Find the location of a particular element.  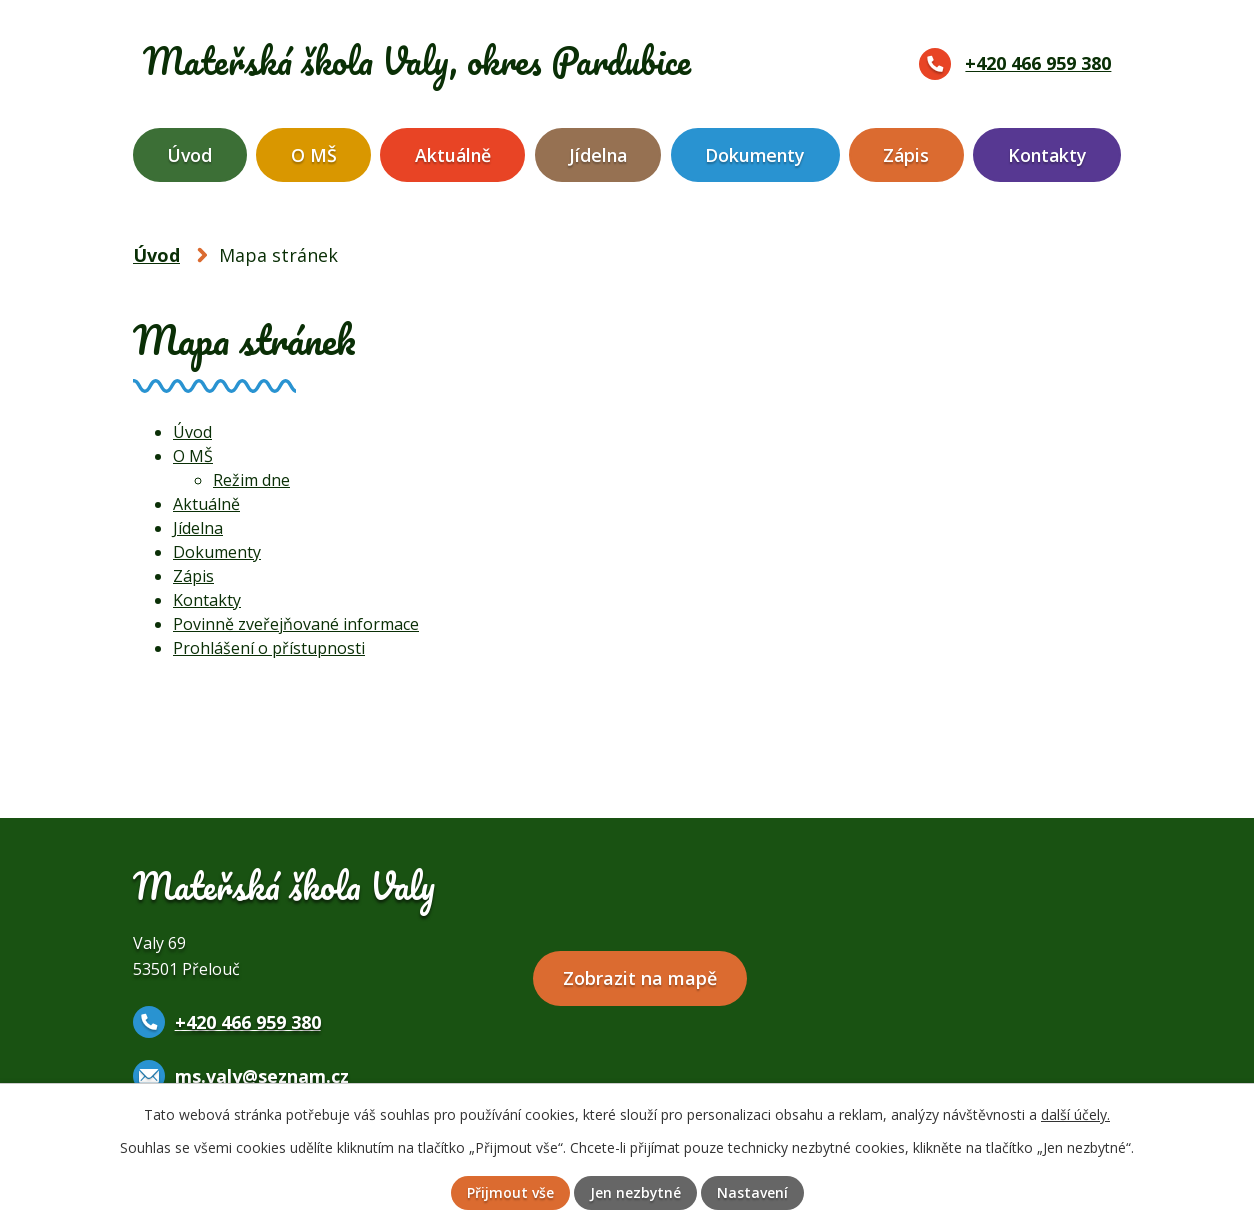

Povinně zveřejňované informace is located at coordinates (296, 624).